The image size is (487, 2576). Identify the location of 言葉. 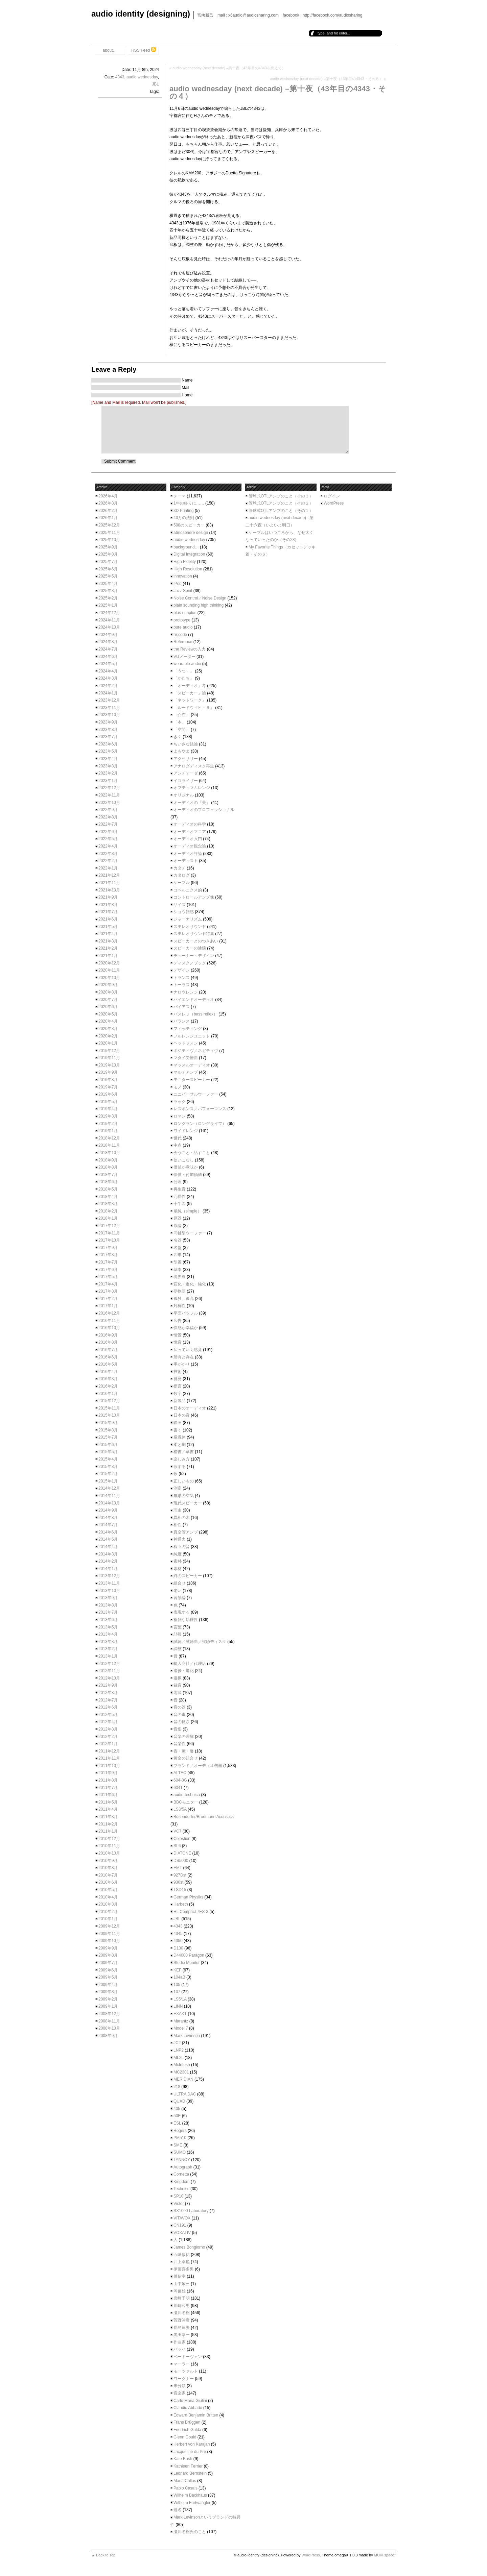
(177, 1627).